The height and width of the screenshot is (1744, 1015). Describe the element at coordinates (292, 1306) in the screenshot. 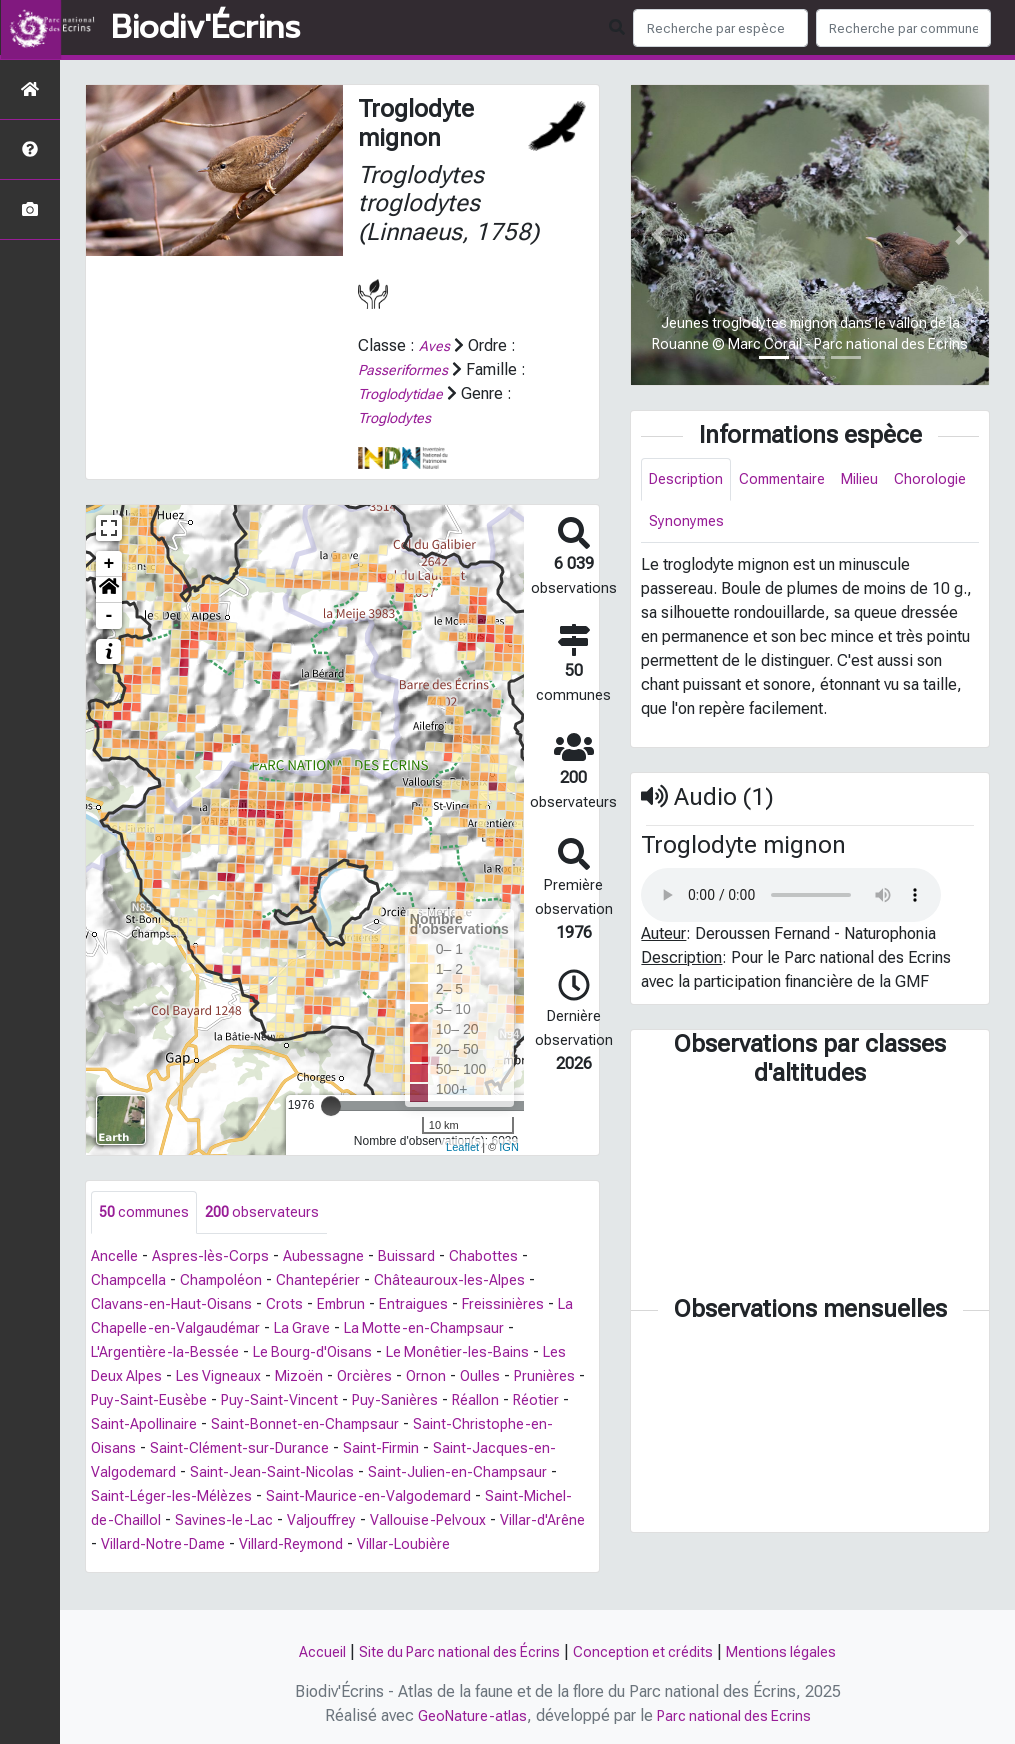

I see `Crots` at that location.